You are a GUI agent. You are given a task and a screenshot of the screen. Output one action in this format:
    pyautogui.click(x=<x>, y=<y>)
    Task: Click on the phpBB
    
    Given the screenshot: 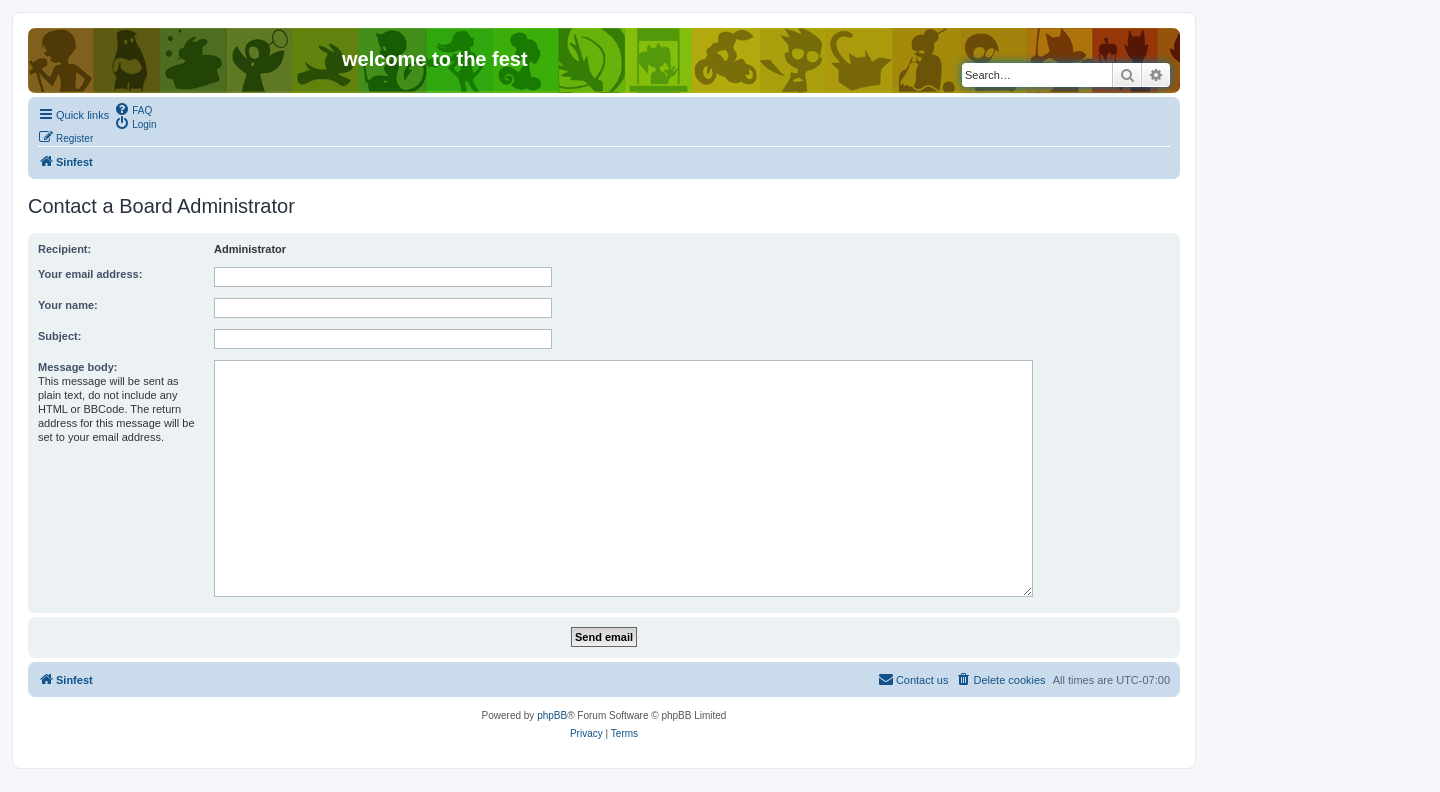 What is the action you would take?
    pyautogui.click(x=552, y=715)
    